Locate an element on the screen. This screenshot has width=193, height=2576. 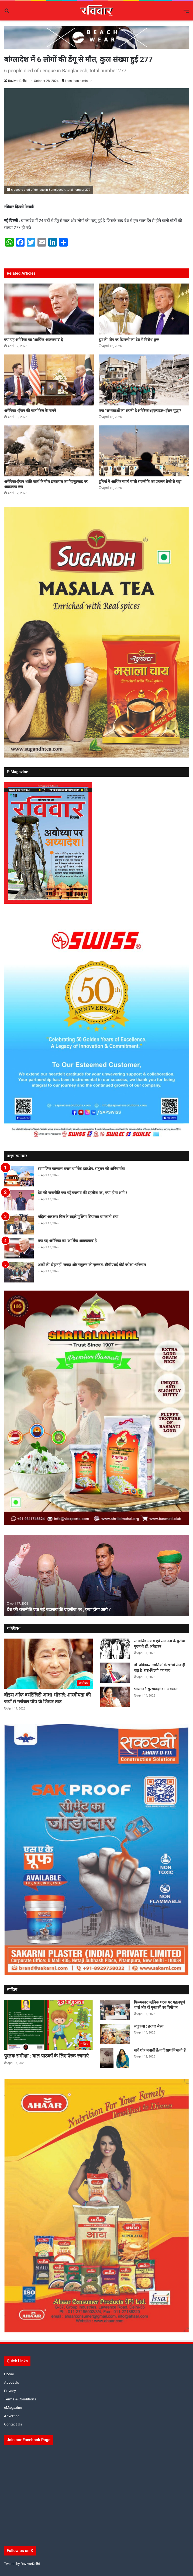
दुनियाँ में आर्थिक स्वार्थ वाली राजनीति का प्रचलन तेजी से बढ़ा is located at coordinates (140, 481).